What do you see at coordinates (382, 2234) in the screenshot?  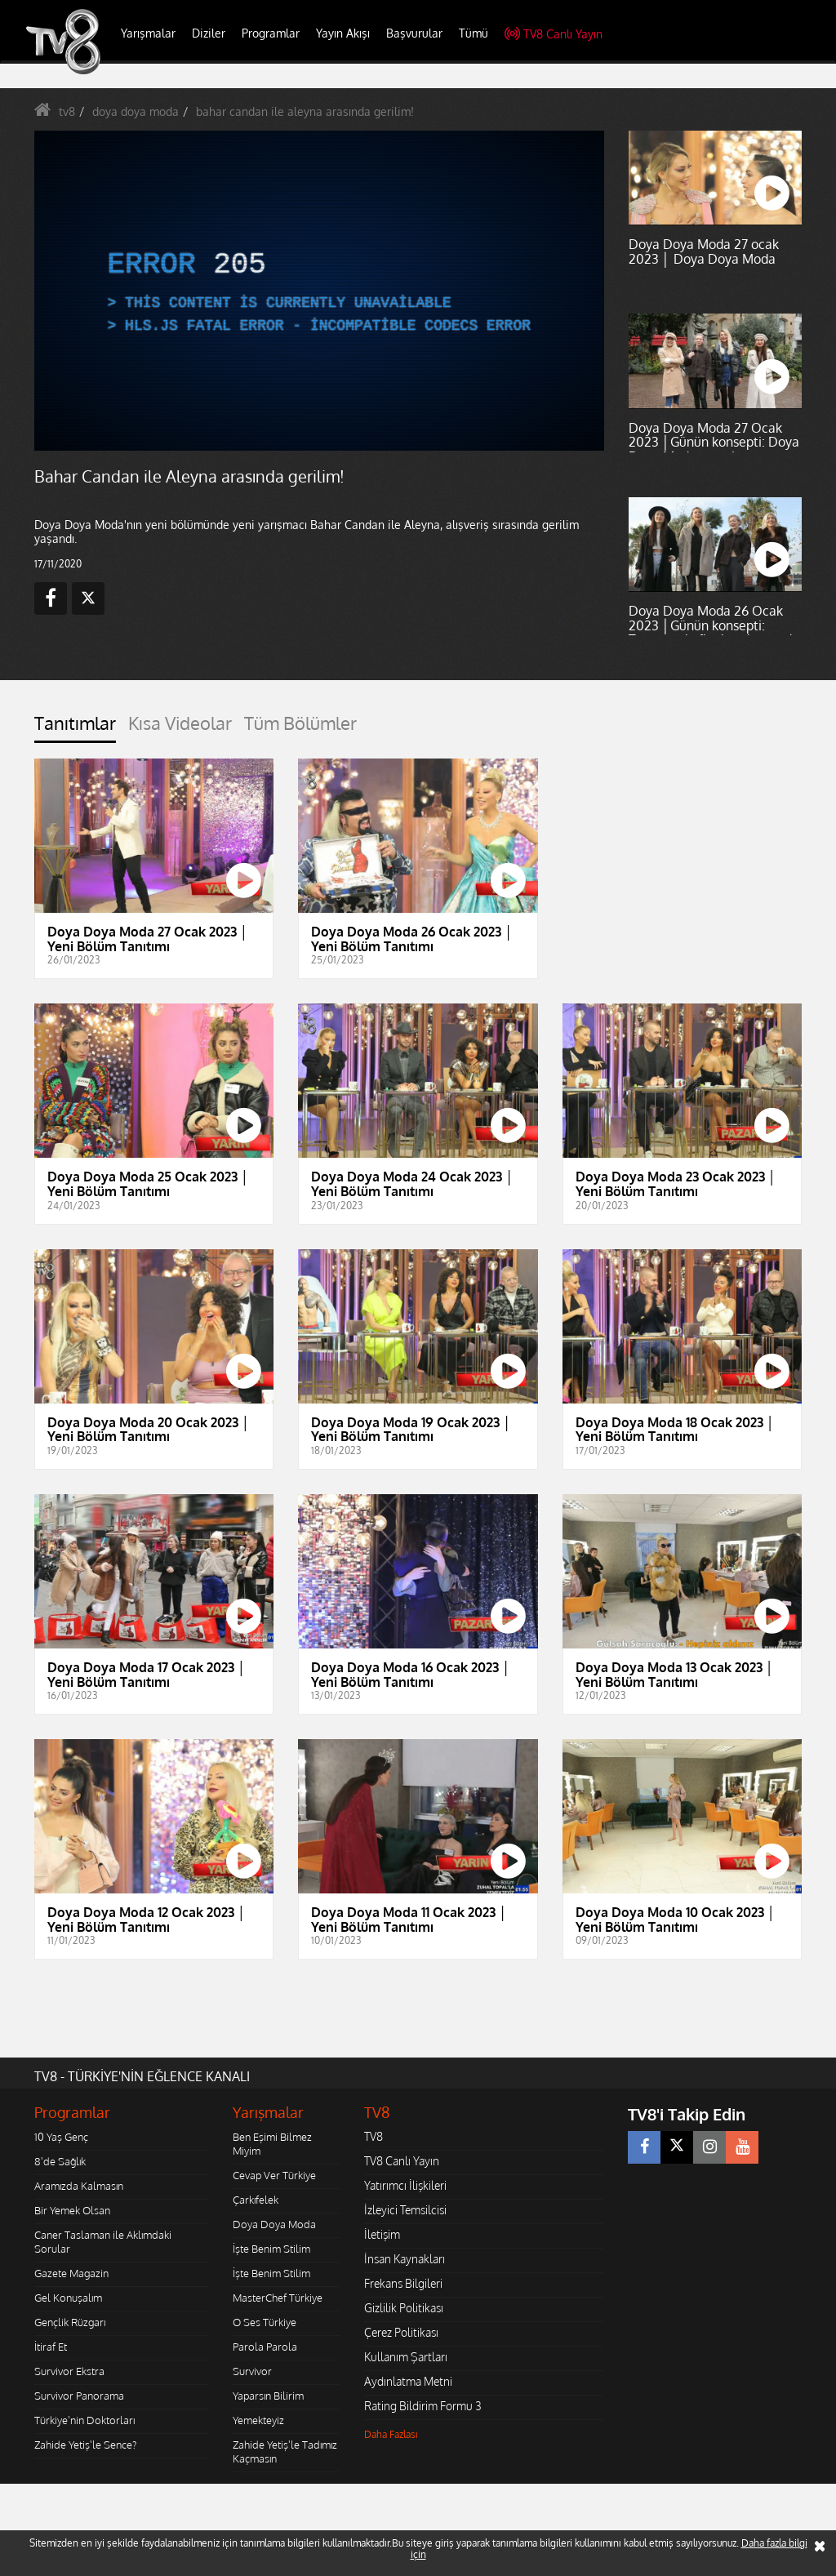 I see `İletişim` at bounding box center [382, 2234].